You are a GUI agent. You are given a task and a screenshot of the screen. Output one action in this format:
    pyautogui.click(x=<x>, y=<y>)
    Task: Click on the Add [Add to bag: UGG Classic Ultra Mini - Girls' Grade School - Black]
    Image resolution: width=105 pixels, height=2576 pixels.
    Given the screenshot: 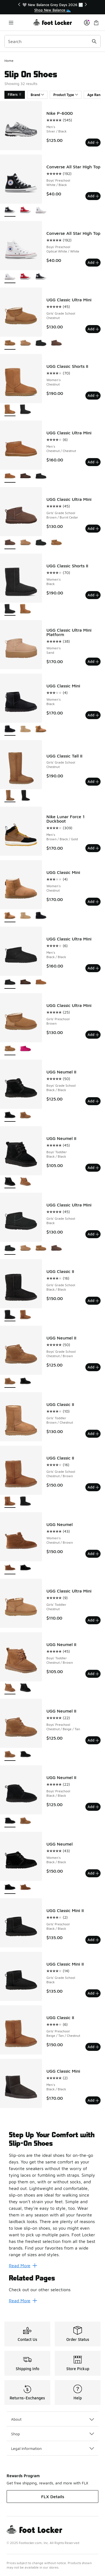 What is the action you would take?
    pyautogui.click(x=93, y=1234)
    